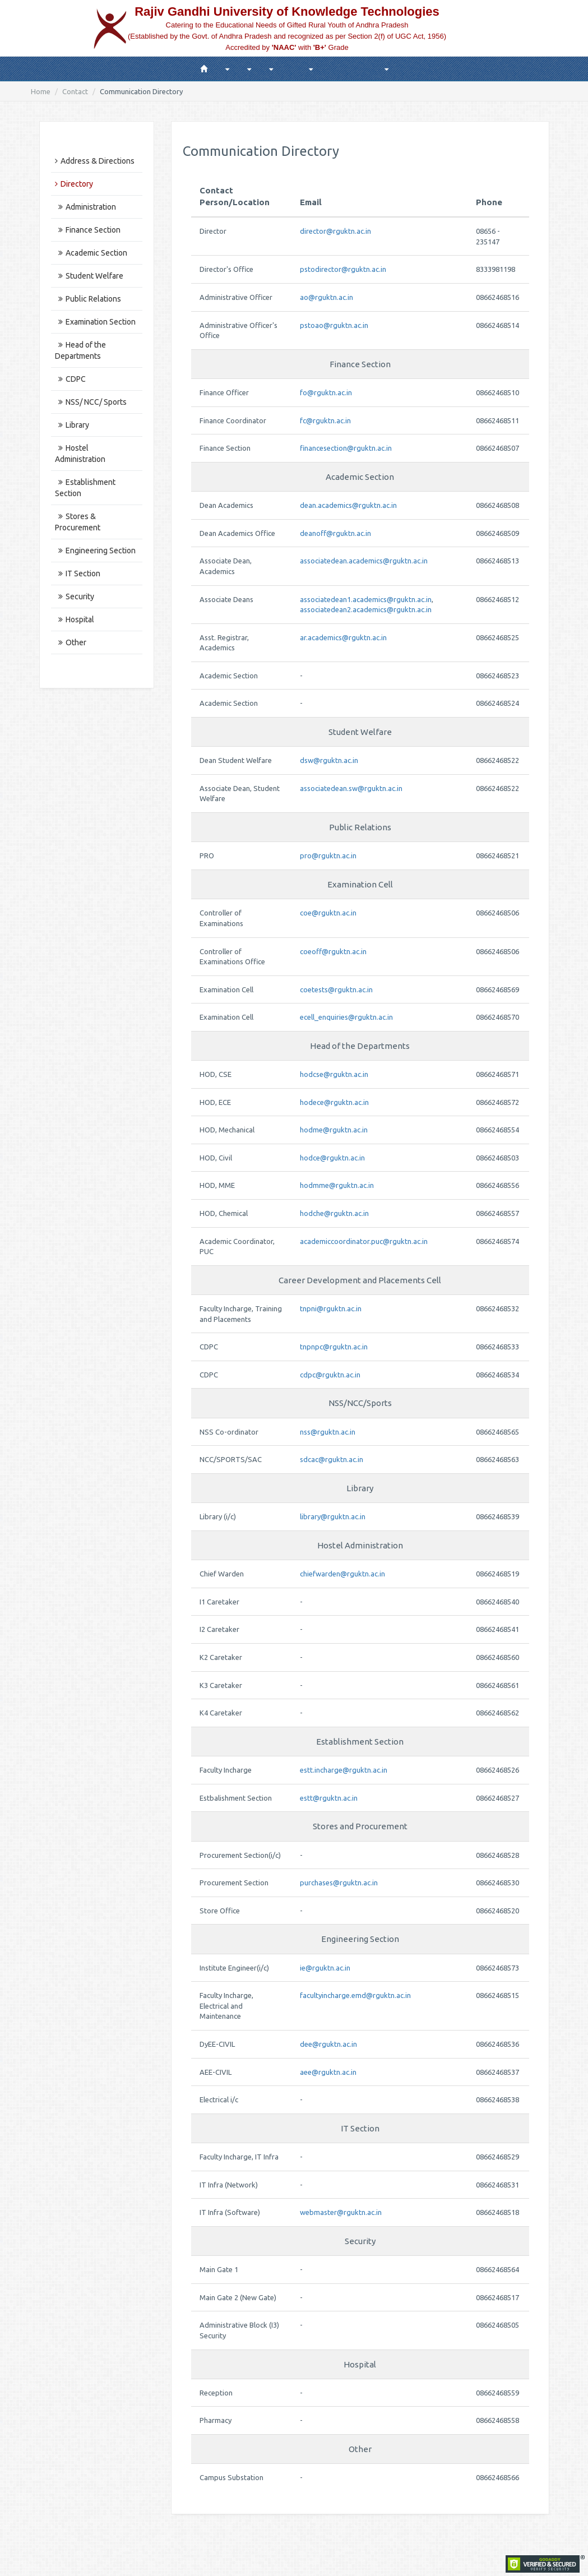  Describe the element at coordinates (74, 183) in the screenshot. I see `Directory` at that location.